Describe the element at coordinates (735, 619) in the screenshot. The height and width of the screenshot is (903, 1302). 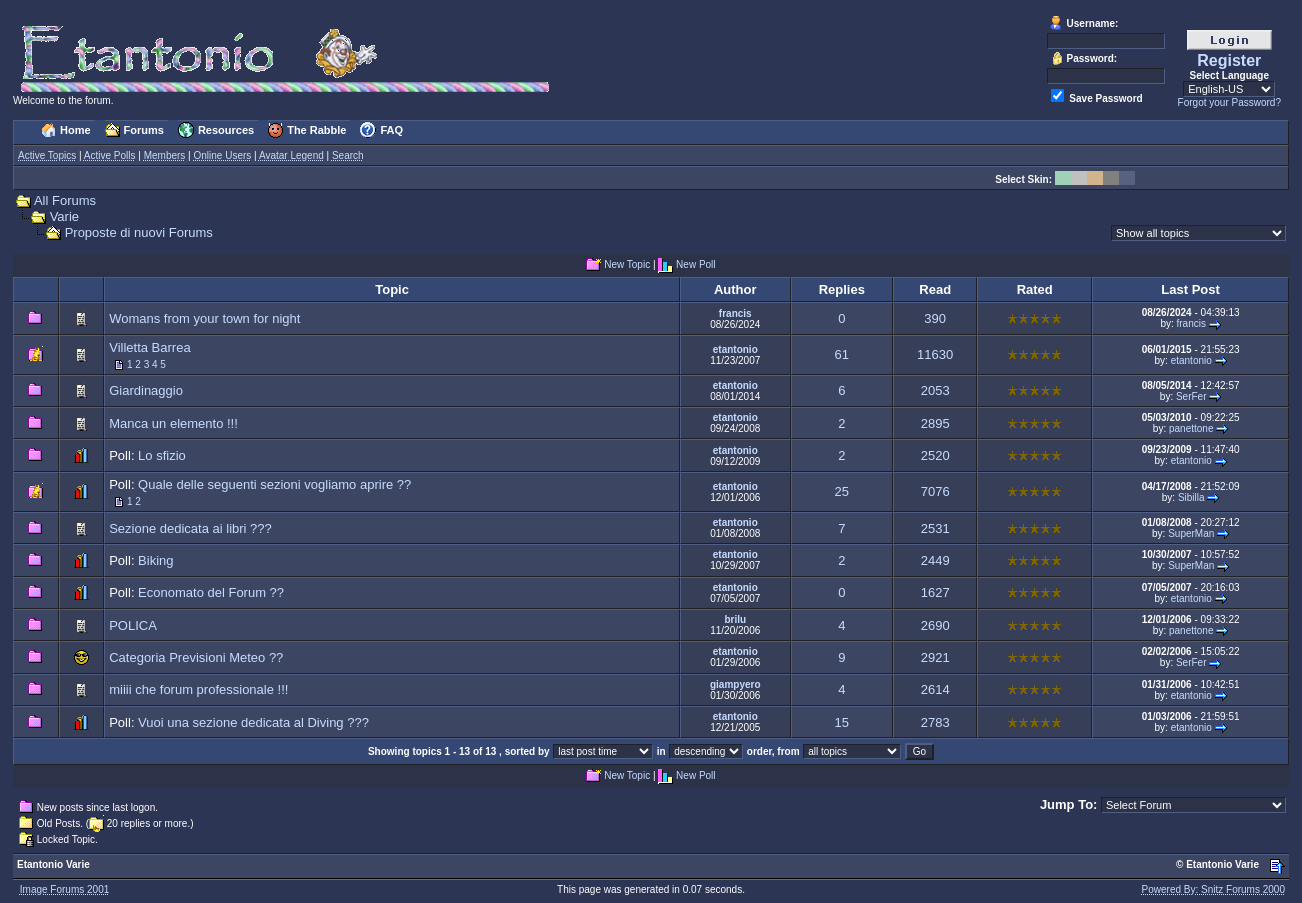
I see `brilu` at that location.